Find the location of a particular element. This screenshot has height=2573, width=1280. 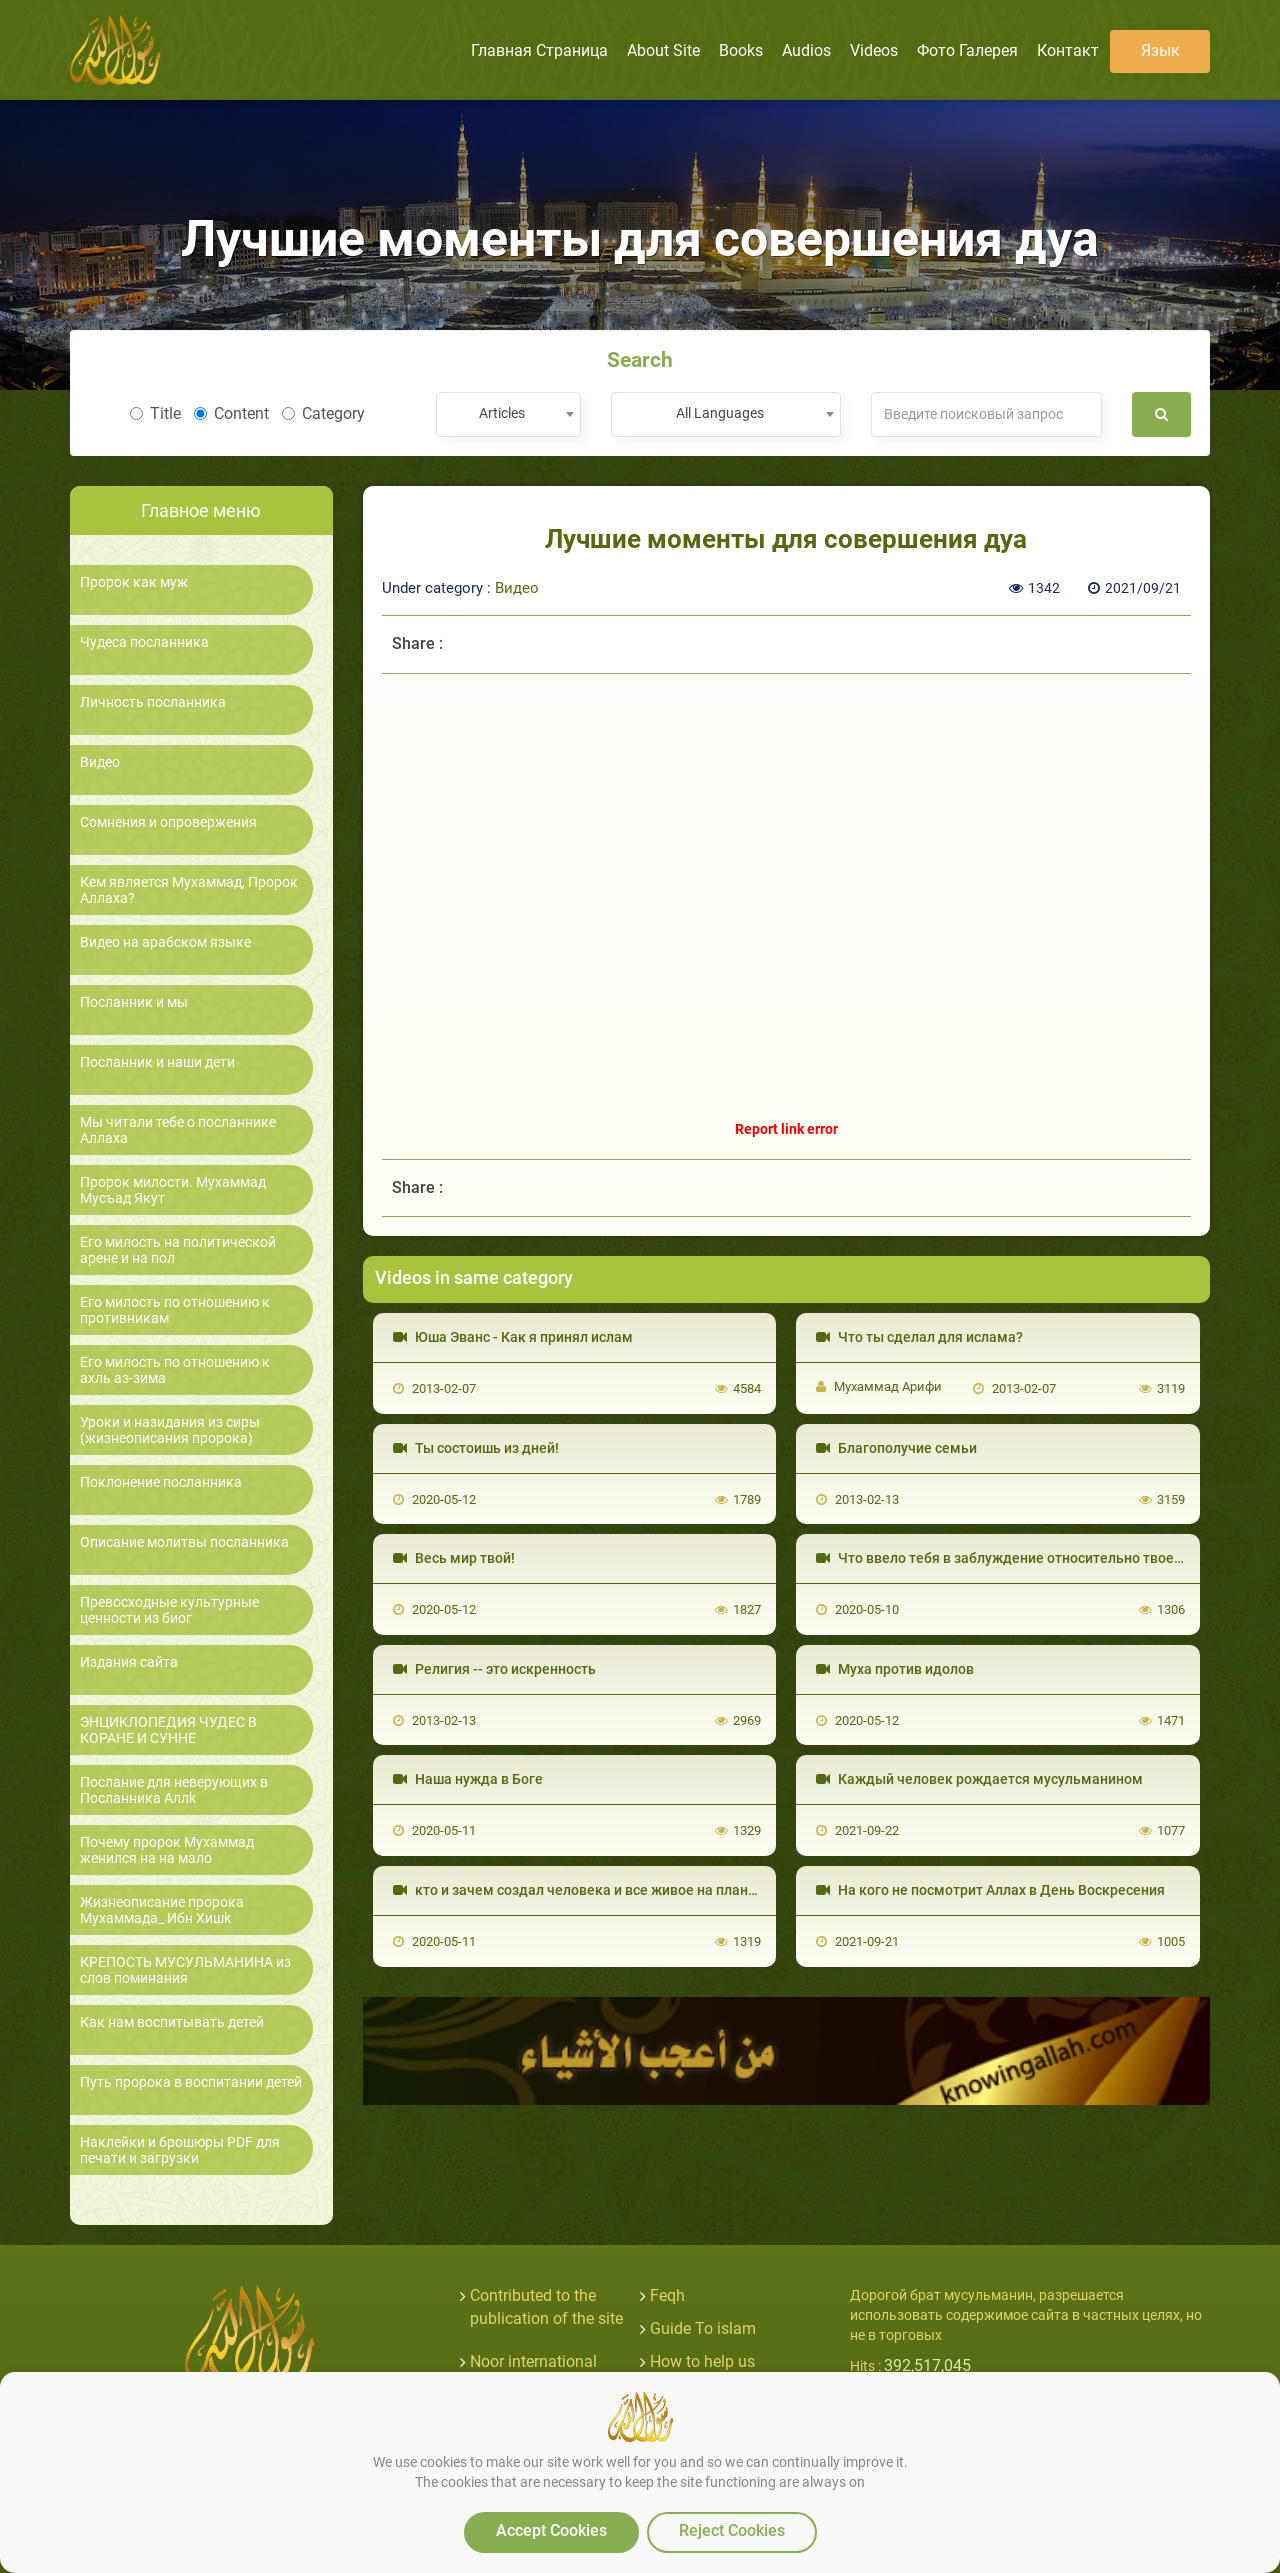

Кем является Мухаммад, Пророк Аллаха? is located at coordinates (189, 890).